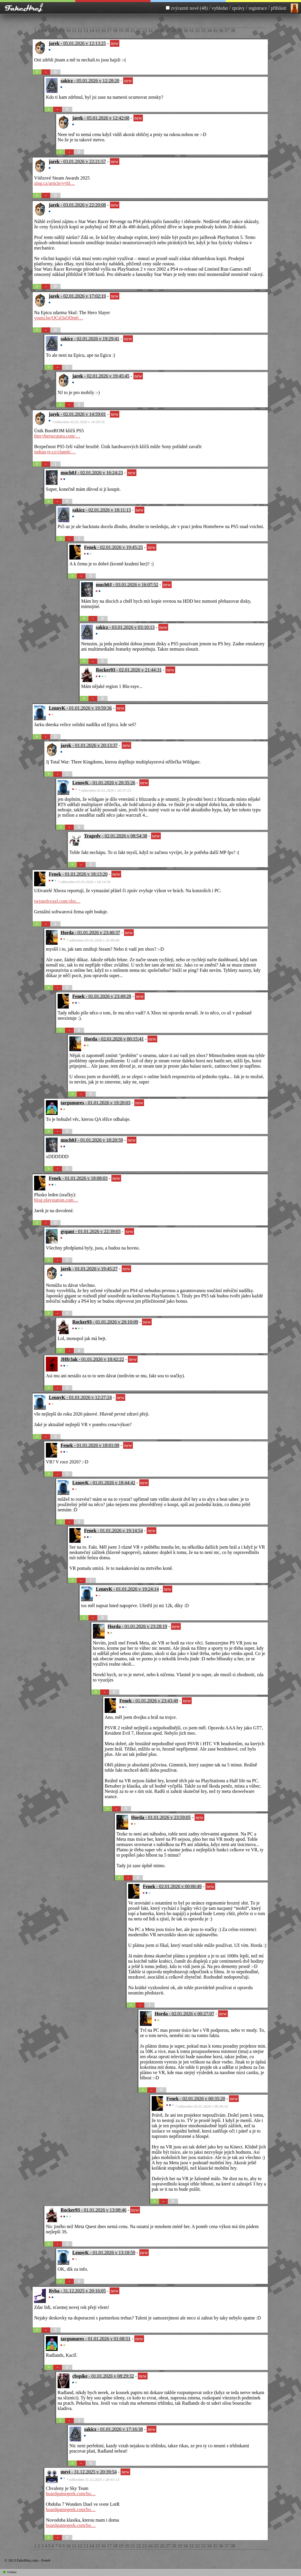 The width and height of the screenshot is (301, 2576). What do you see at coordinates (227, 30) in the screenshot?
I see `37` at bounding box center [227, 30].